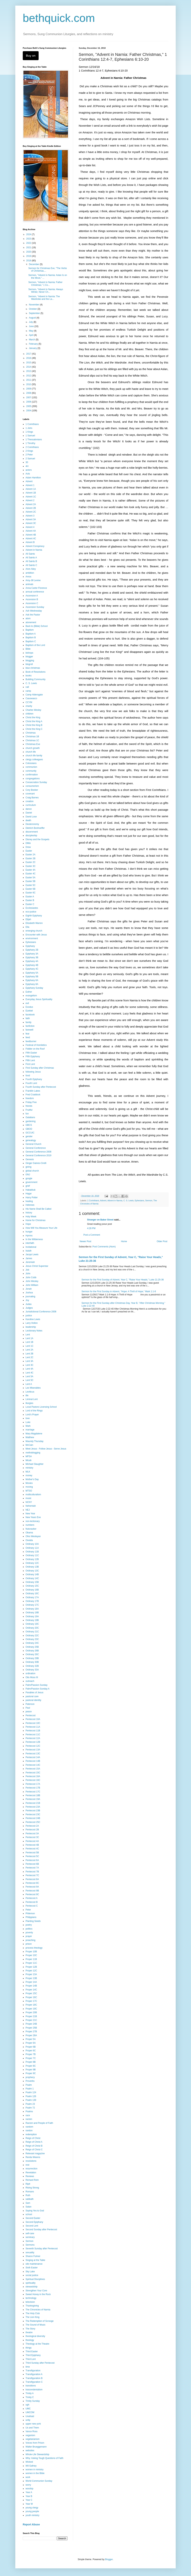  Describe the element at coordinates (29, 1490) in the screenshot. I see `MTSO` at that location.